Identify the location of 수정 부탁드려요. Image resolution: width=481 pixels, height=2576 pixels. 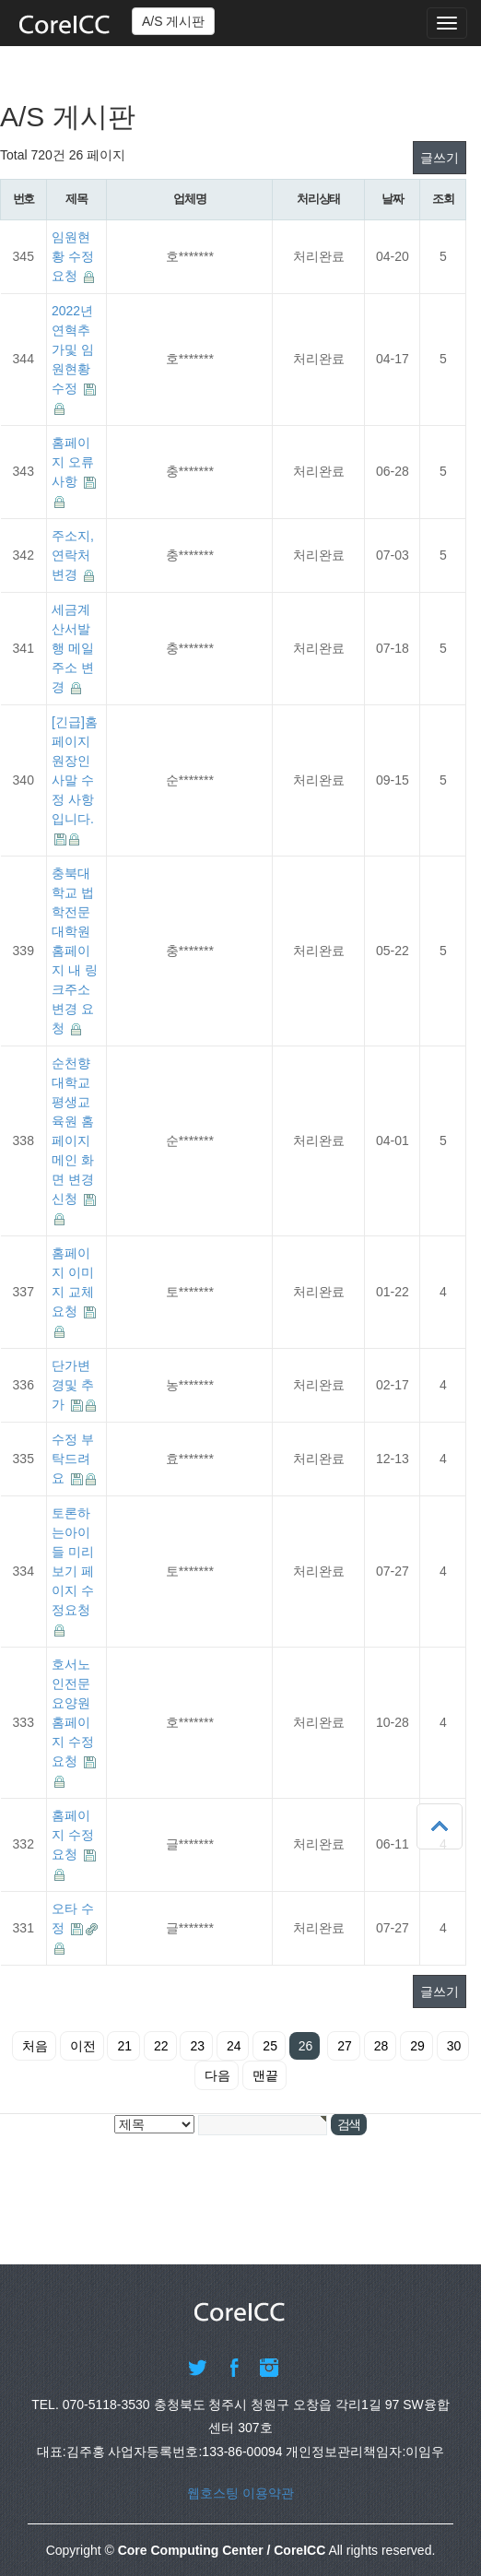
(73, 1458).